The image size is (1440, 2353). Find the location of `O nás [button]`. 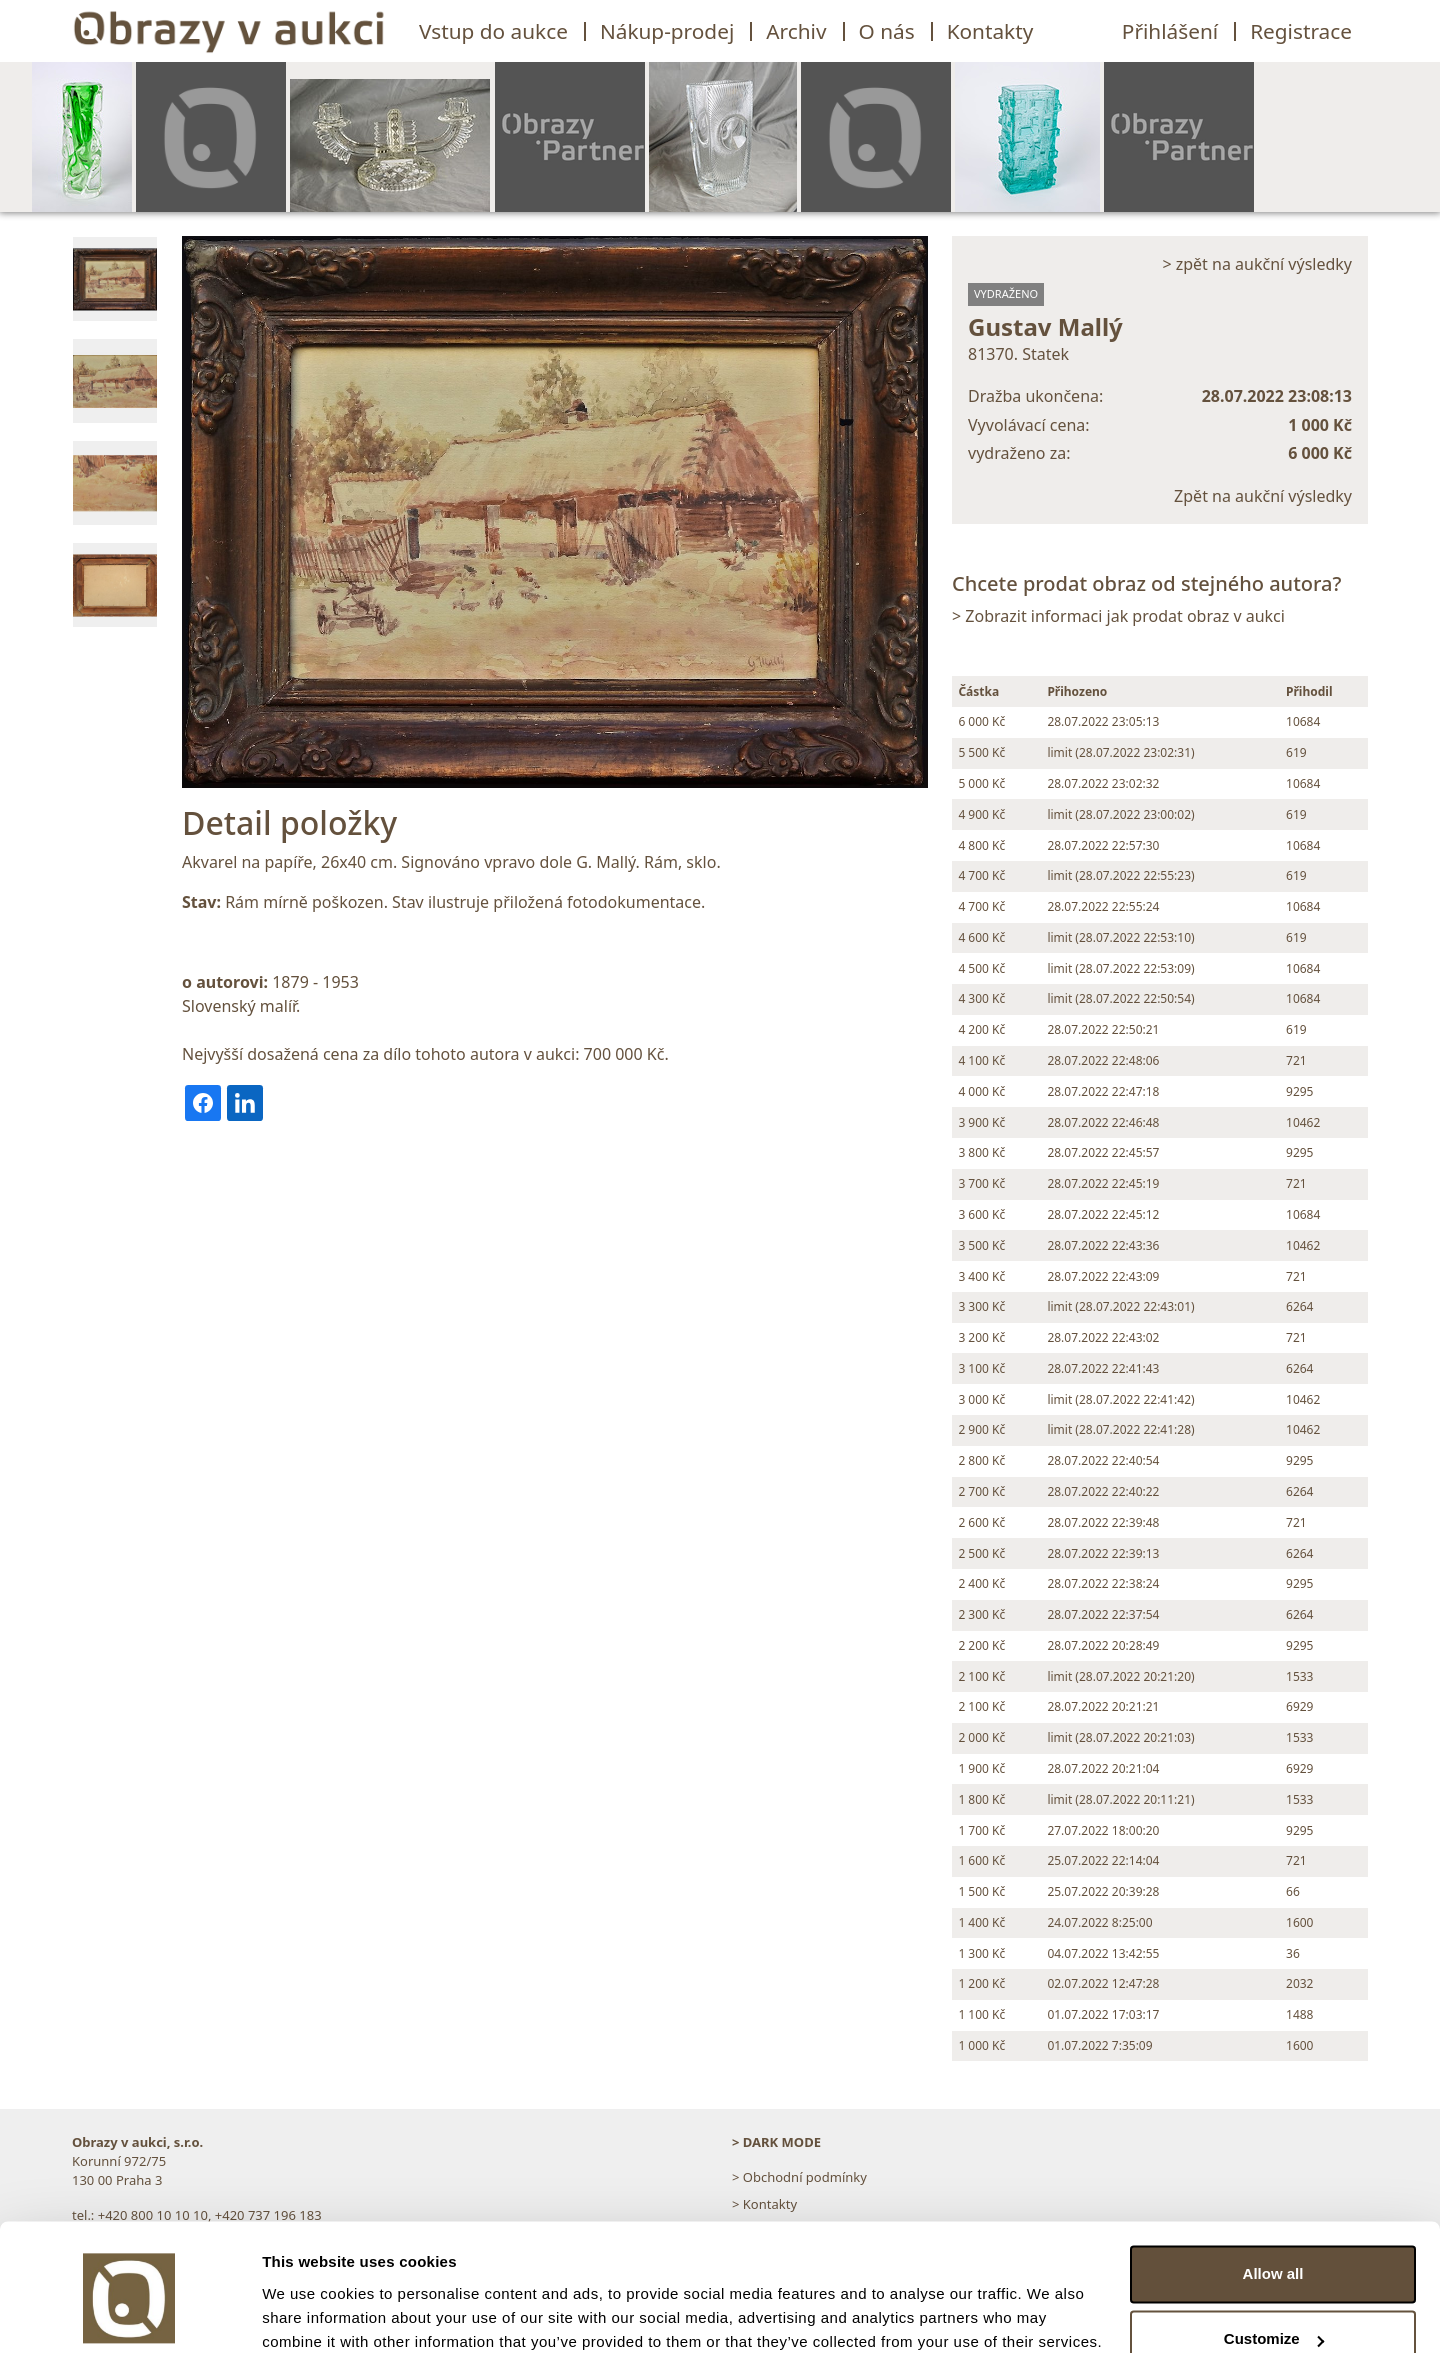

O nás [button] is located at coordinates (887, 31).